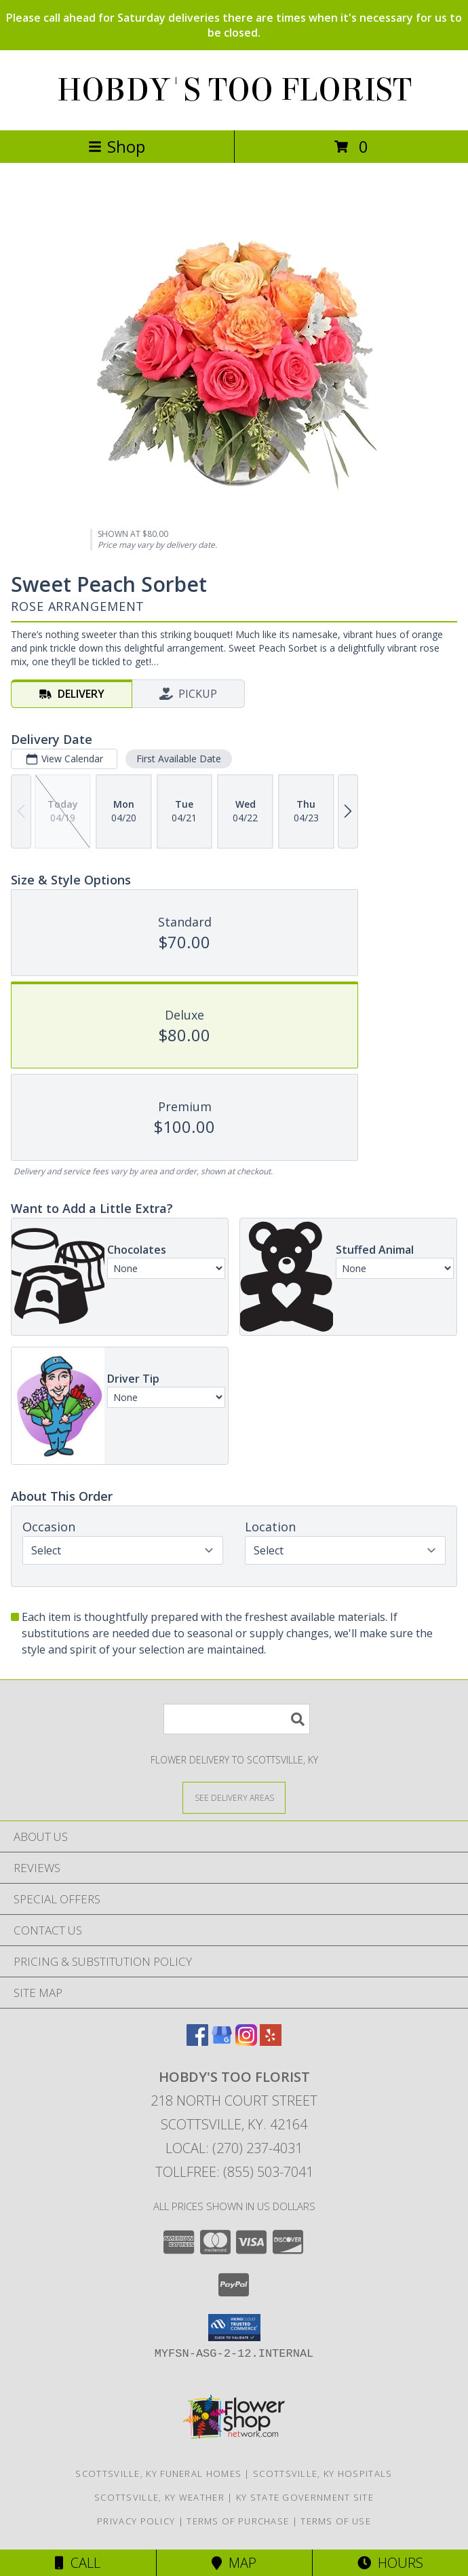 The width and height of the screenshot is (468, 2576). What do you see at coordinates (178, 758) in the screenshot?
I see `First Available Date` at bounding box center [178, 758].